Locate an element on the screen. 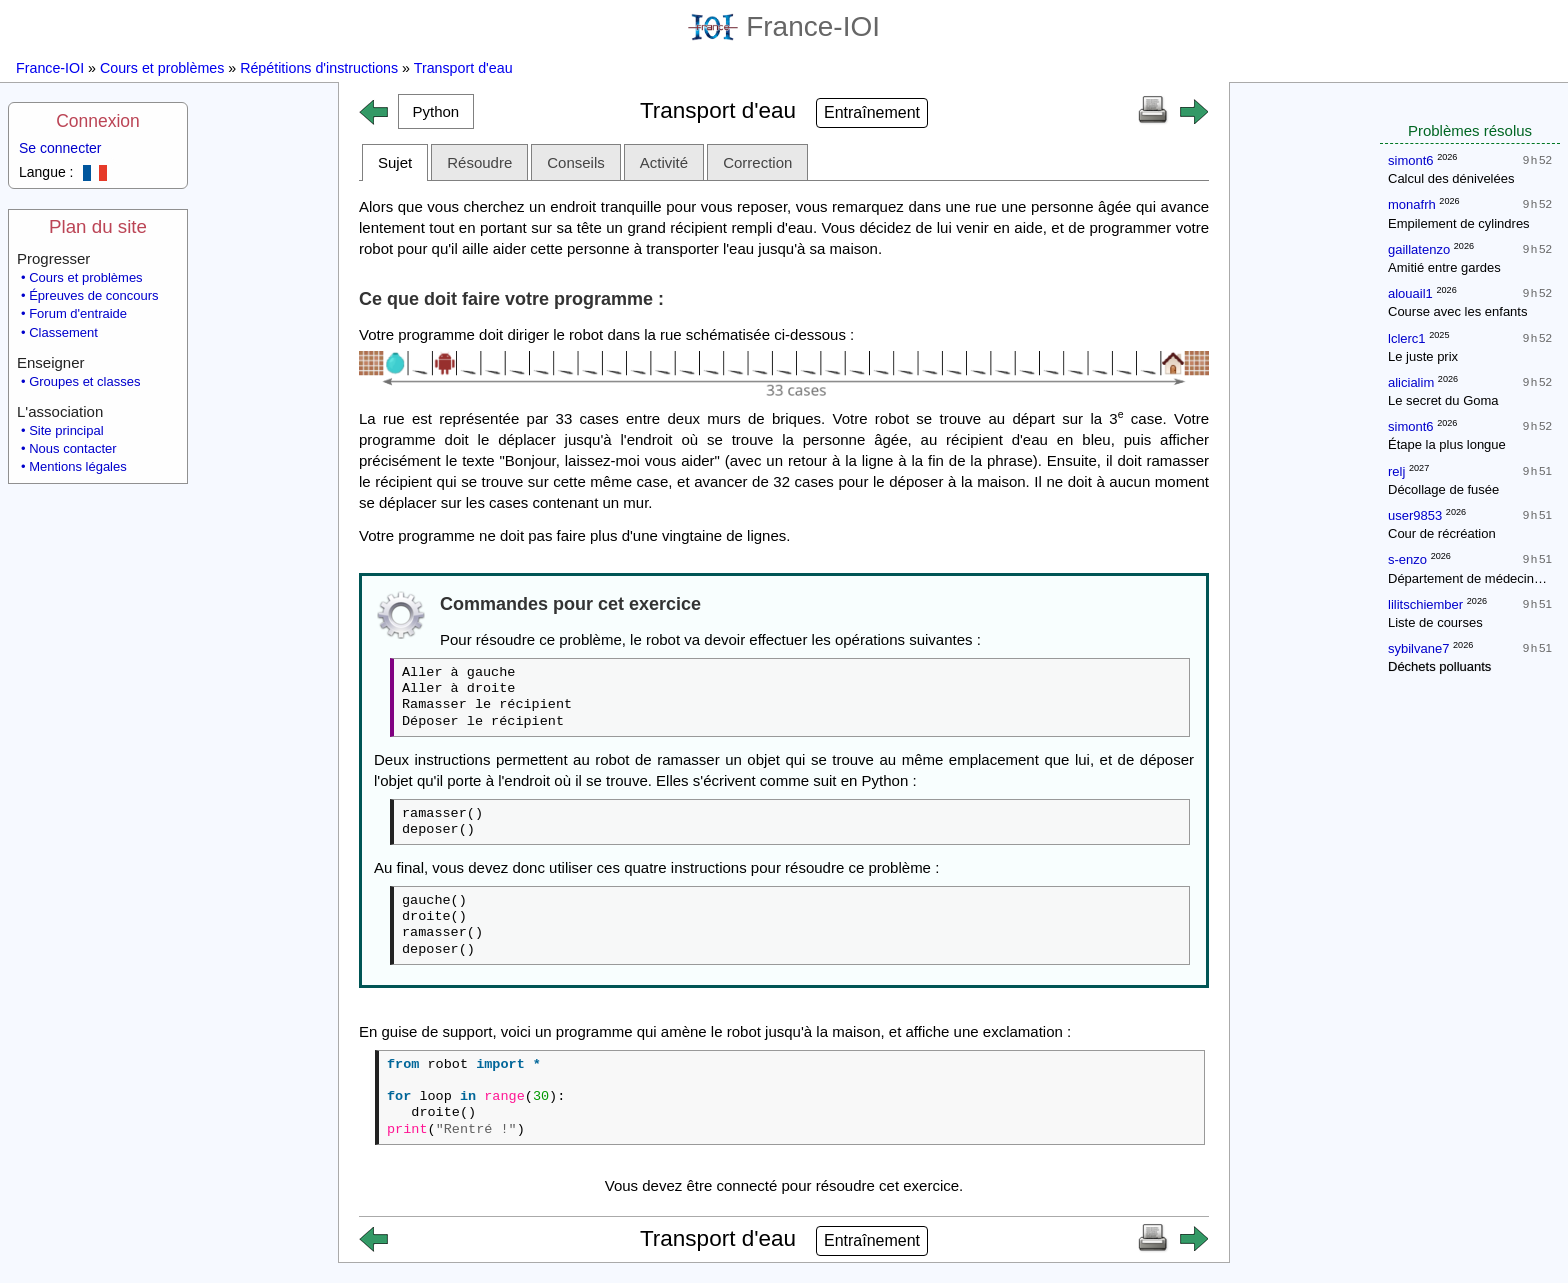  Transport d'eau is located at coordinates (463, 68).